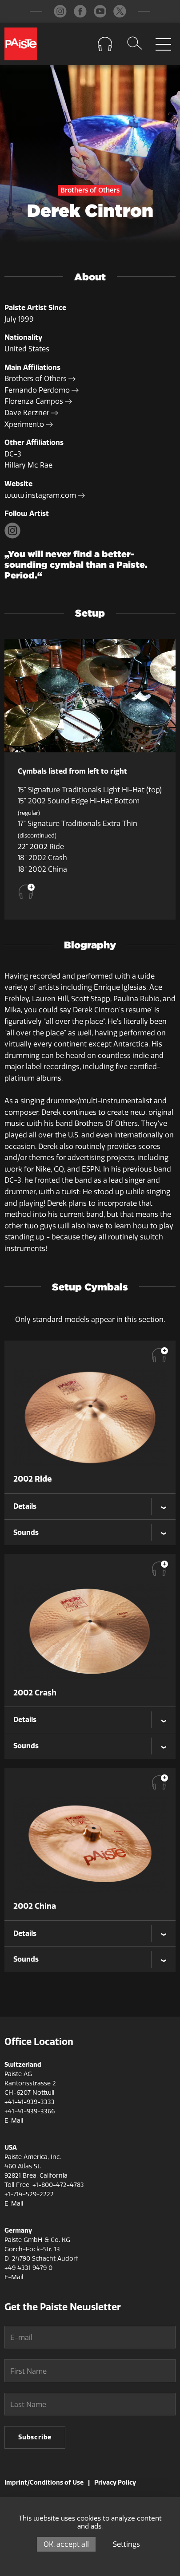  Describe the element at coordinates (31, 413) in the screenshot. I see `Dave Kerzner` at that location.